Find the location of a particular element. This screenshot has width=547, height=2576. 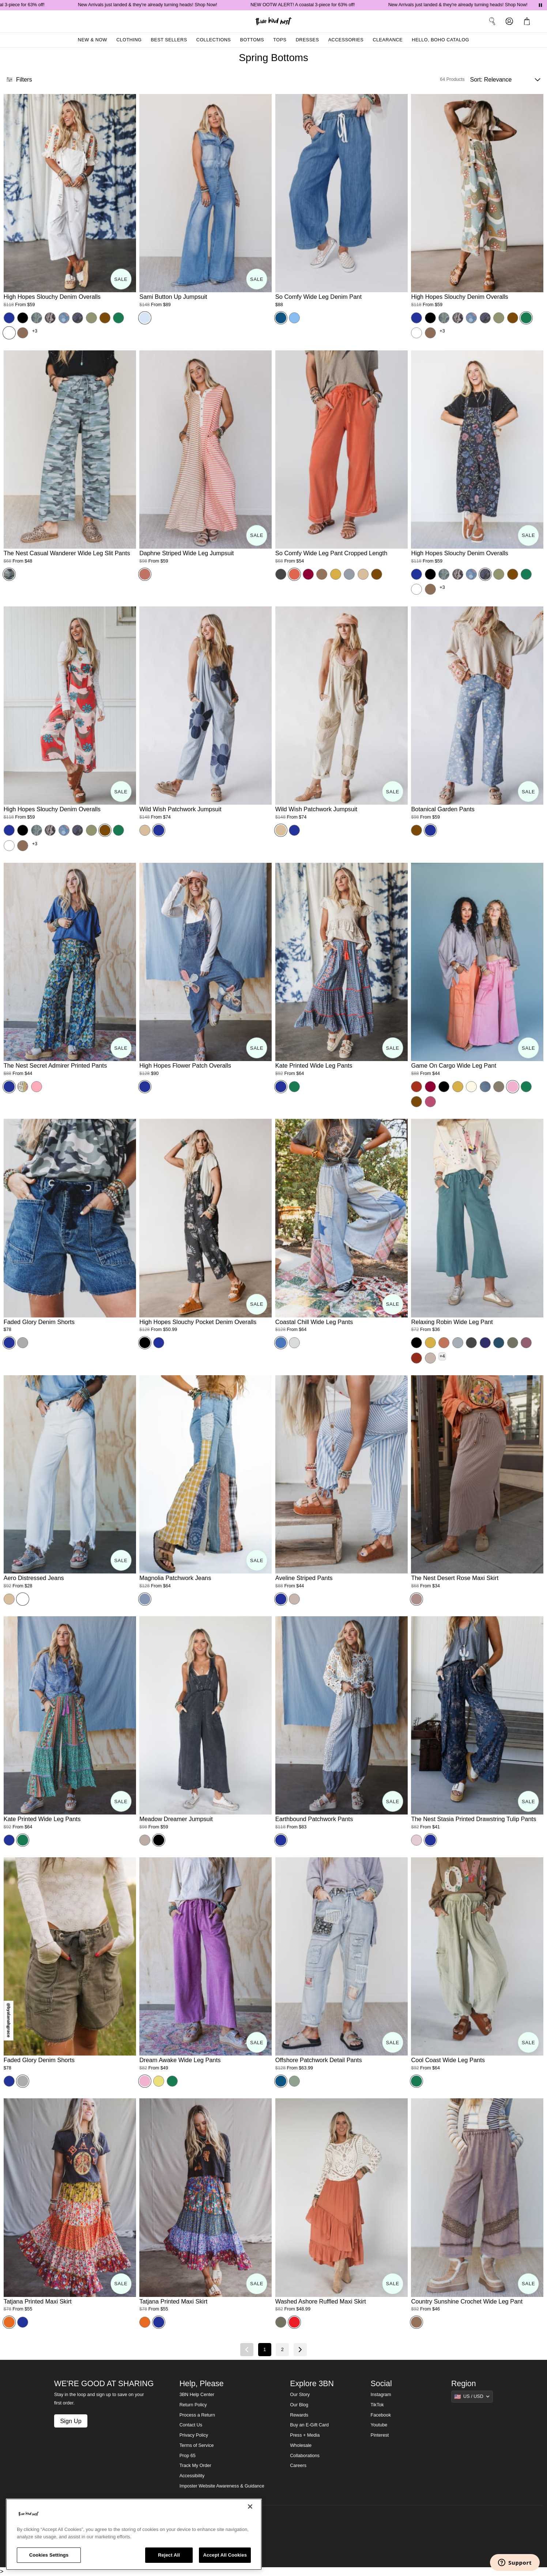

Rewards is located at coordinates (299, 2415).